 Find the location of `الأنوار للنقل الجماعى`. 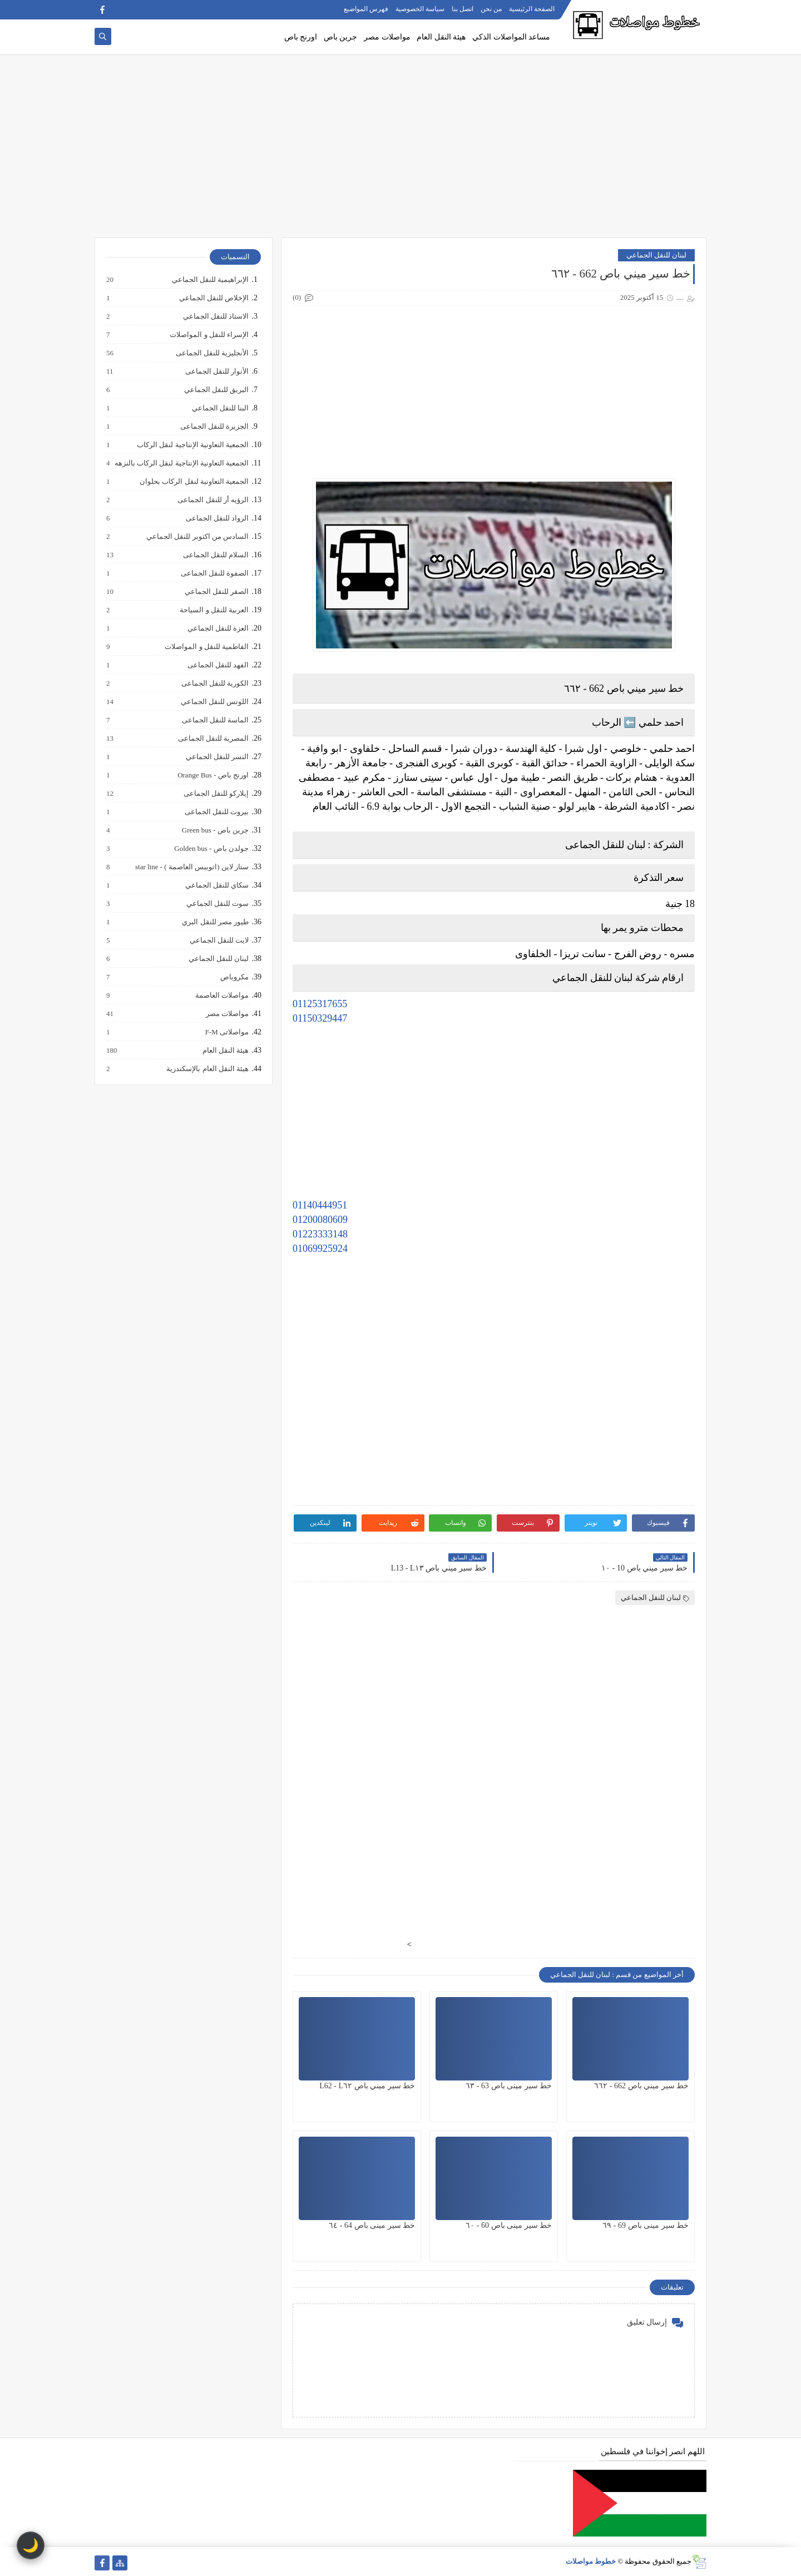

الأنوار للنقل الجماعى is located at coordinates (216, 371).